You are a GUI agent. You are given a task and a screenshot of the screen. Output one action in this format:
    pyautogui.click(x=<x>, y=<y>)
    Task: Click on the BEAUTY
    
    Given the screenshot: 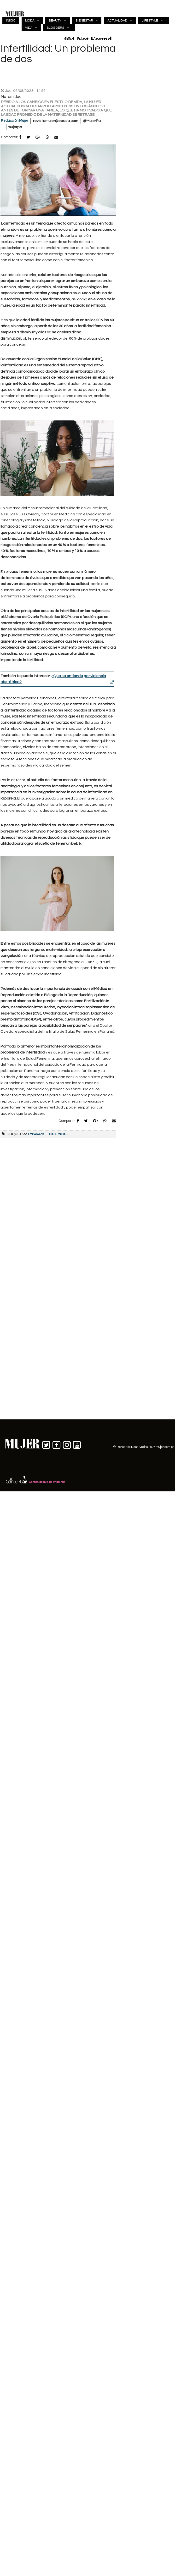 What is the action you would take?
    pyautogui.click(x=55, y=20)
    